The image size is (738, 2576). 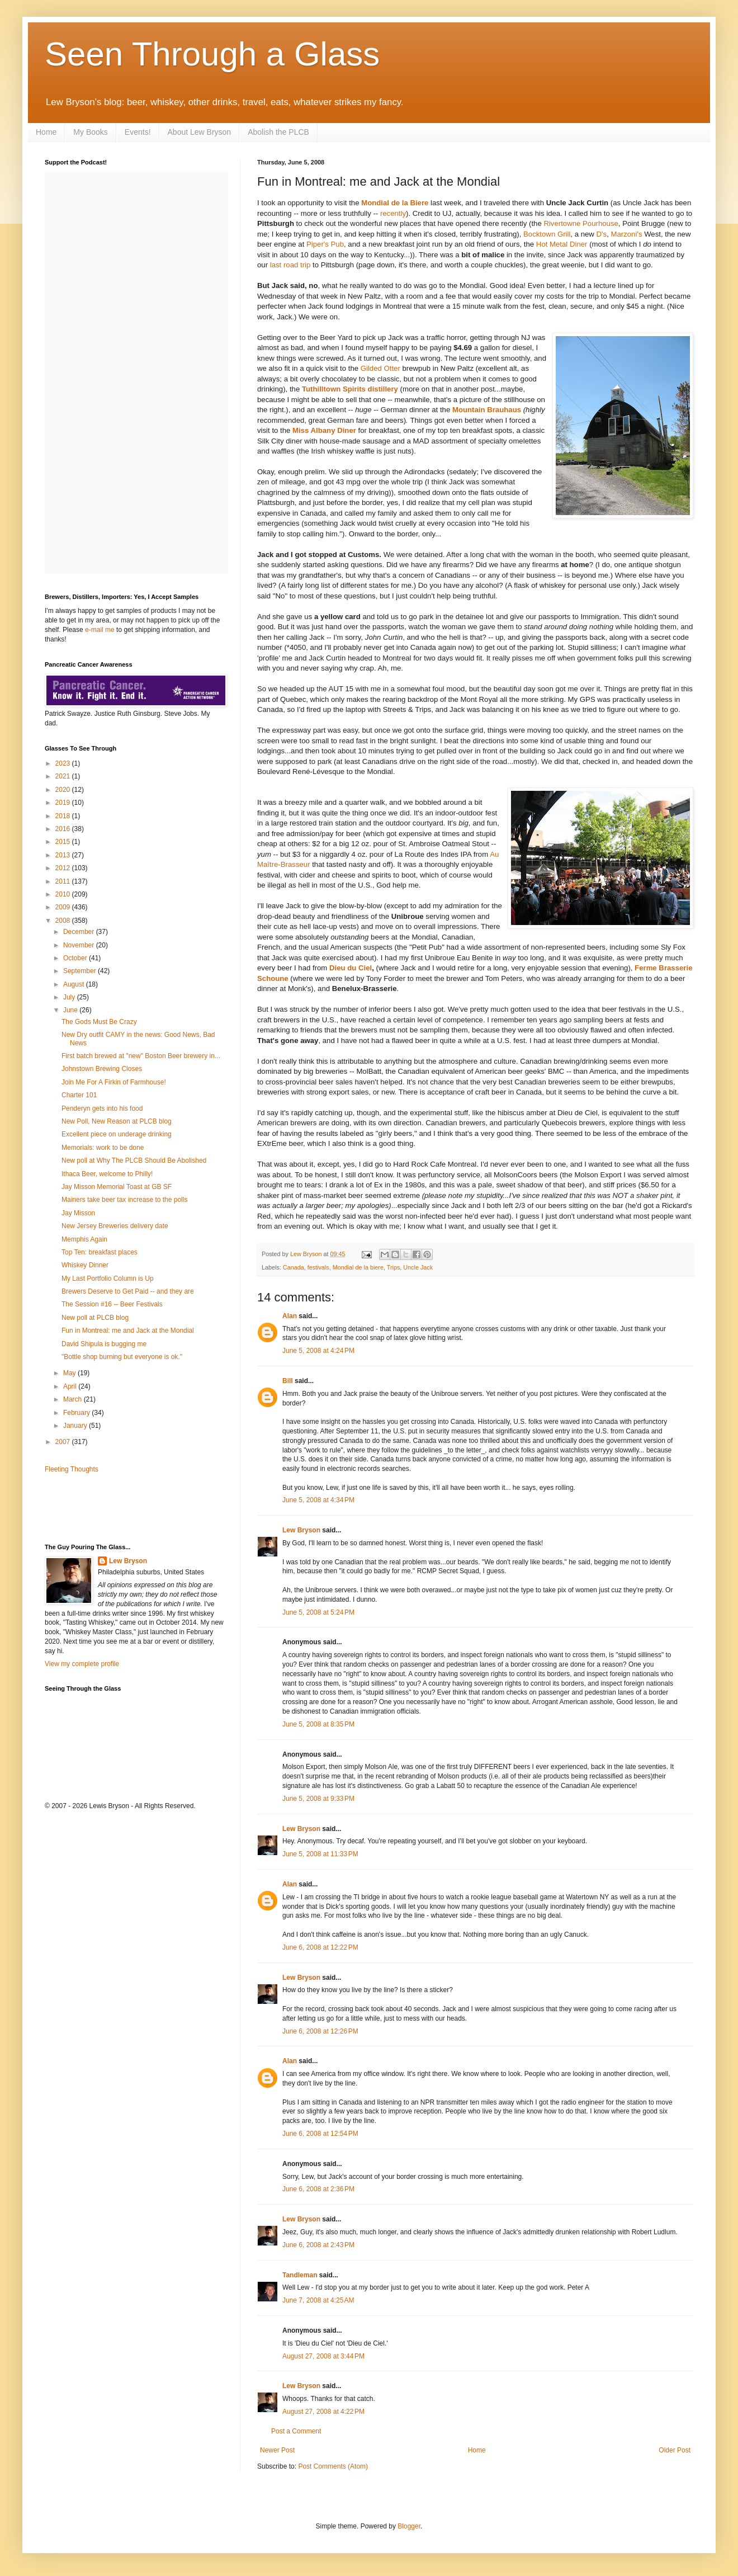 What do you see at coordinates (141, 1056) in the screenshot?
I see `First batch brewed at "new" Boston Beer brewery in...` at bounding box center [141, 1056].